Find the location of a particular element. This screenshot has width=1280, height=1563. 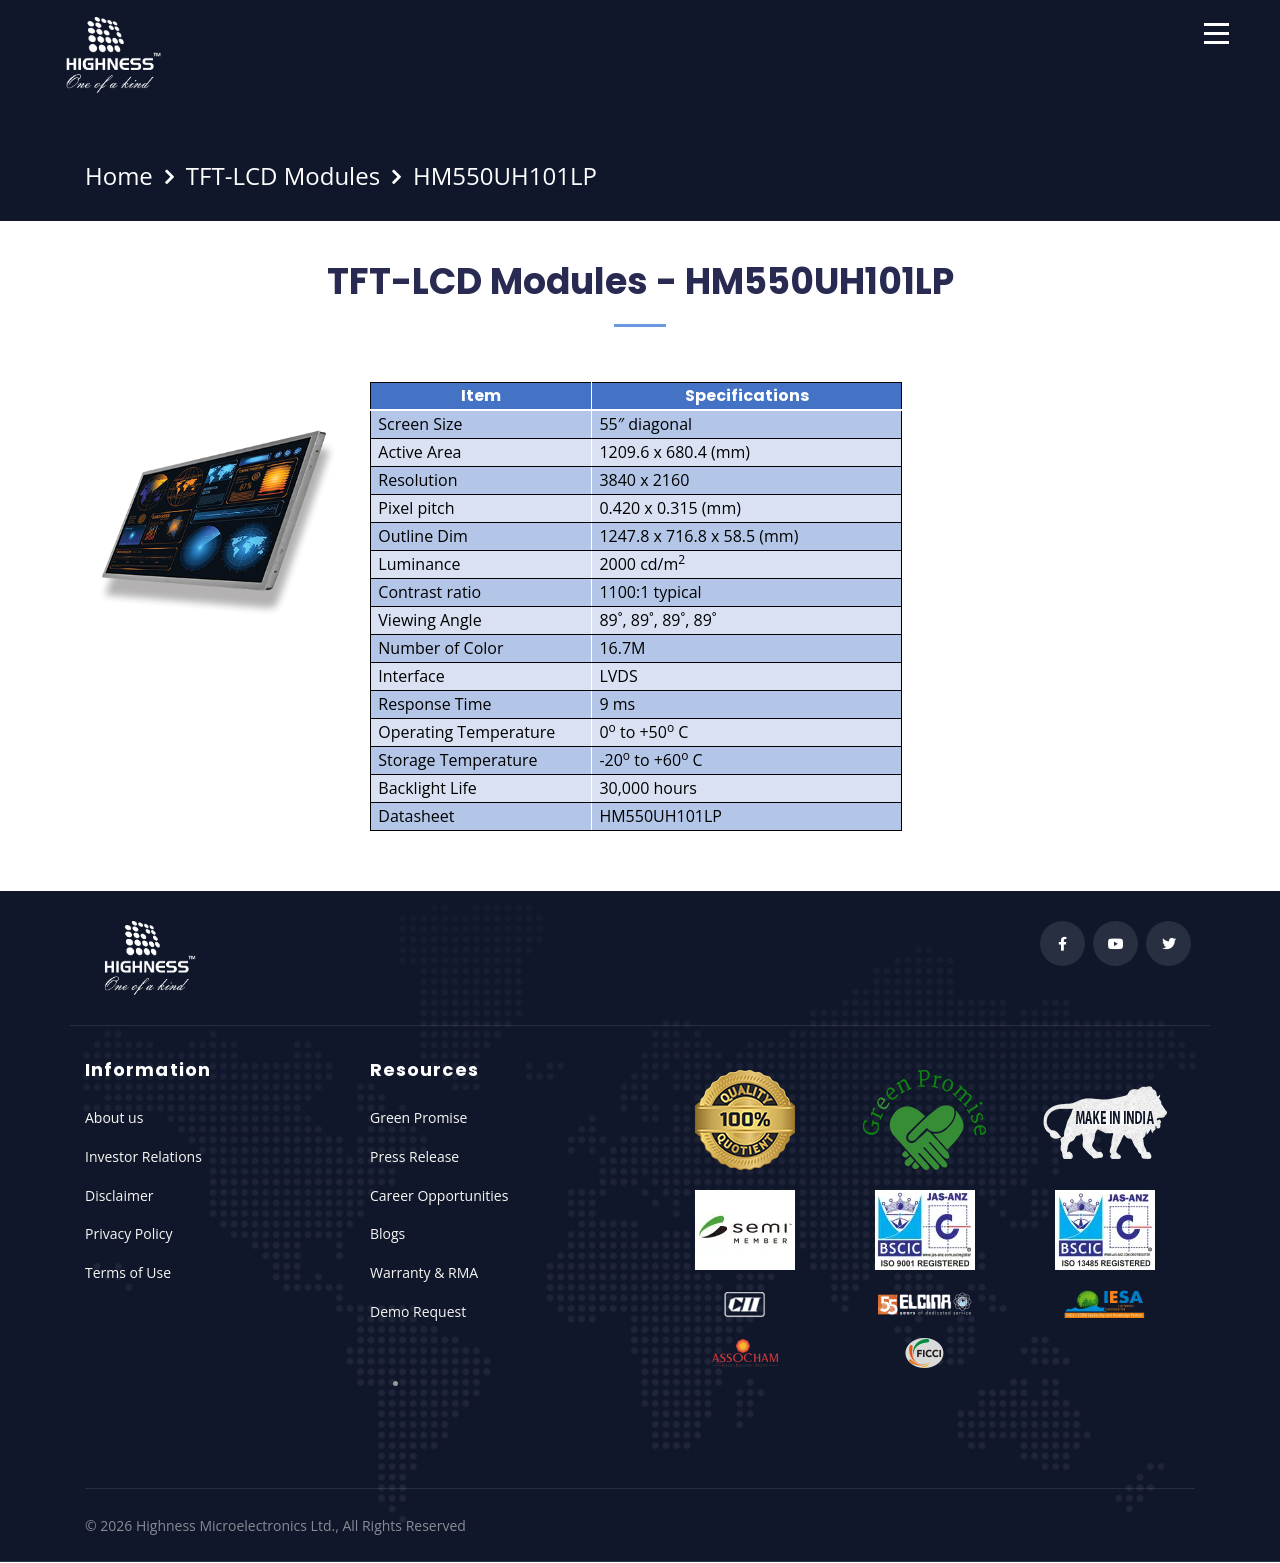

Blogs is located at coordinates (387, 1233).